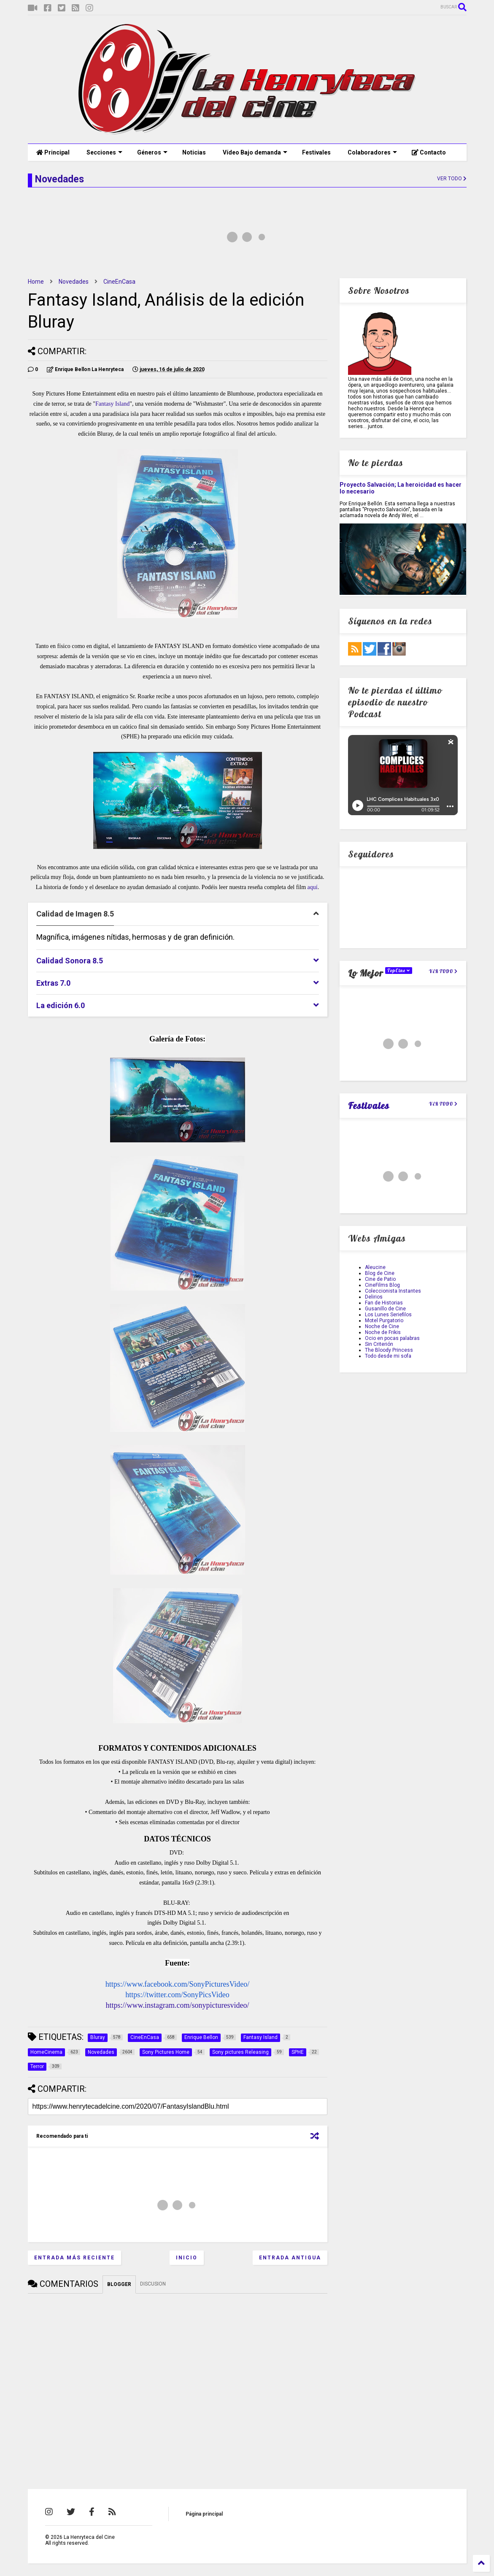 The image size is (494, 2576). I want to click on Festivales, so click(316, 152).